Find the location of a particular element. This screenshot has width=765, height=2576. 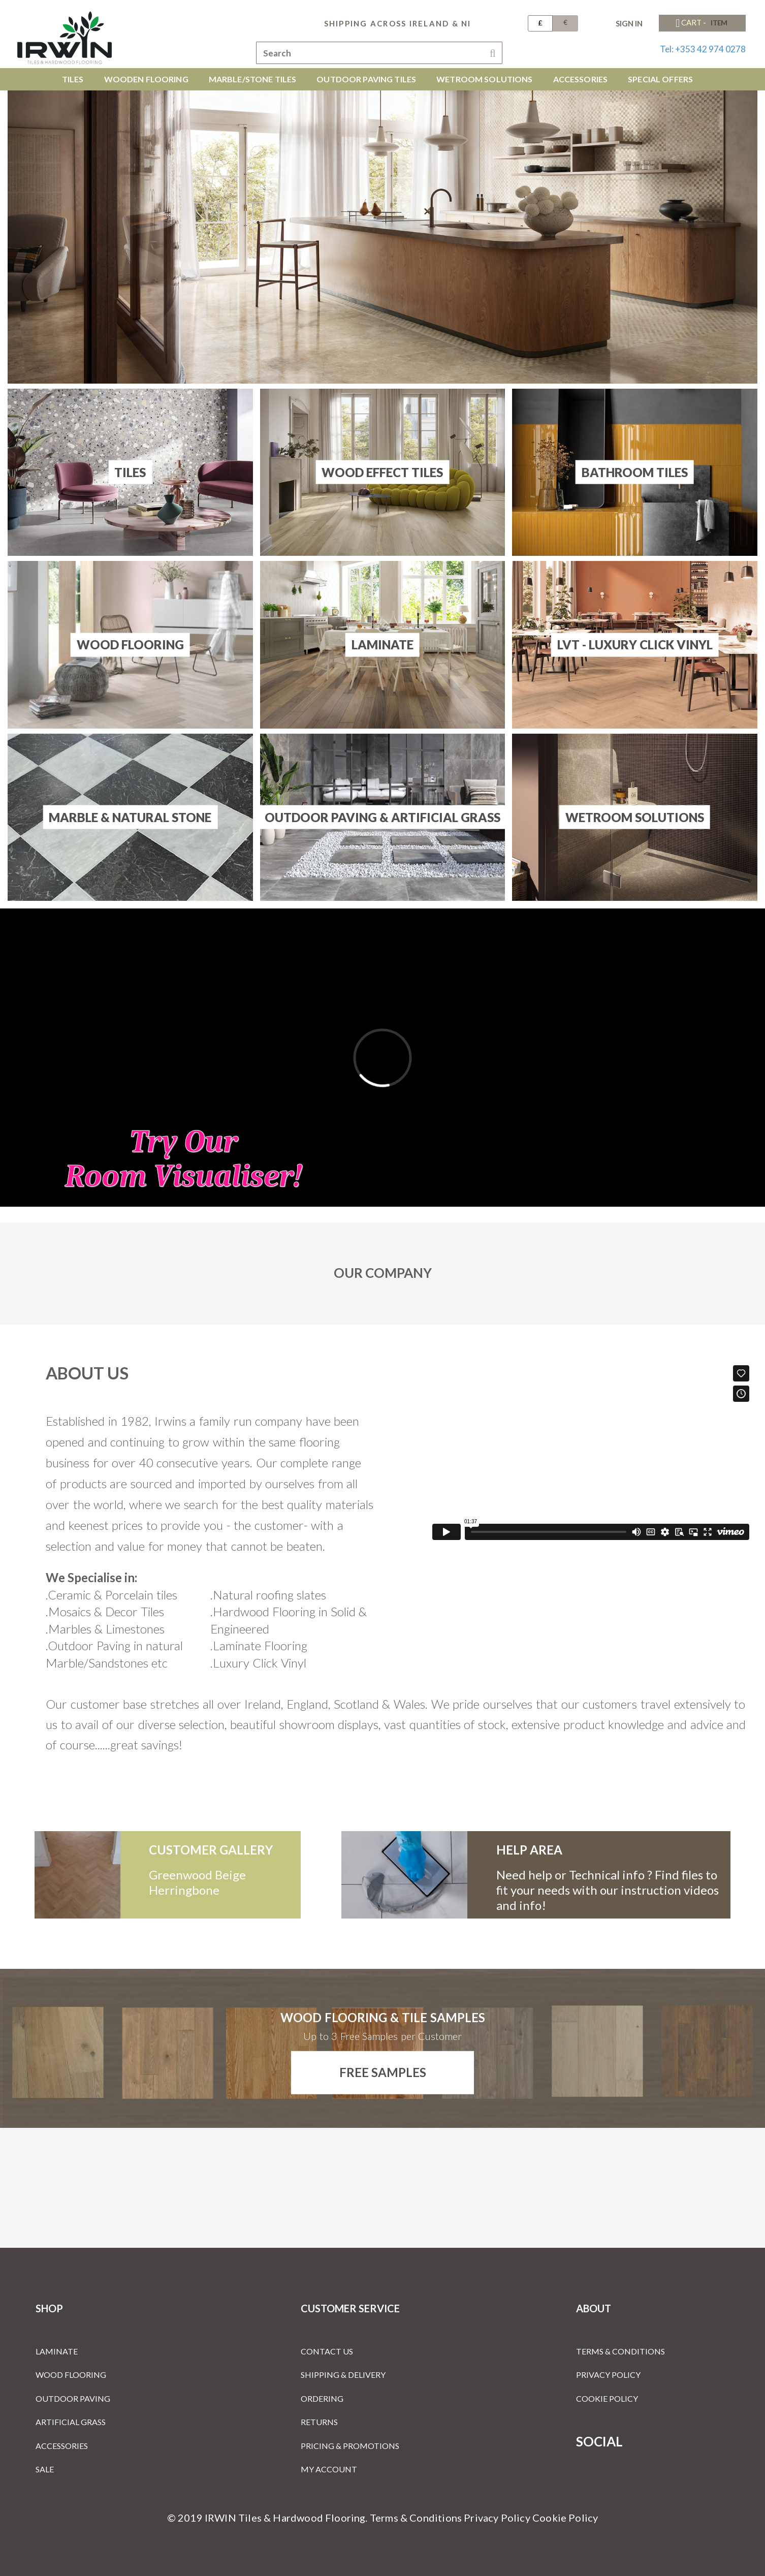

Contact Us is located at coordinates (327, 2351).